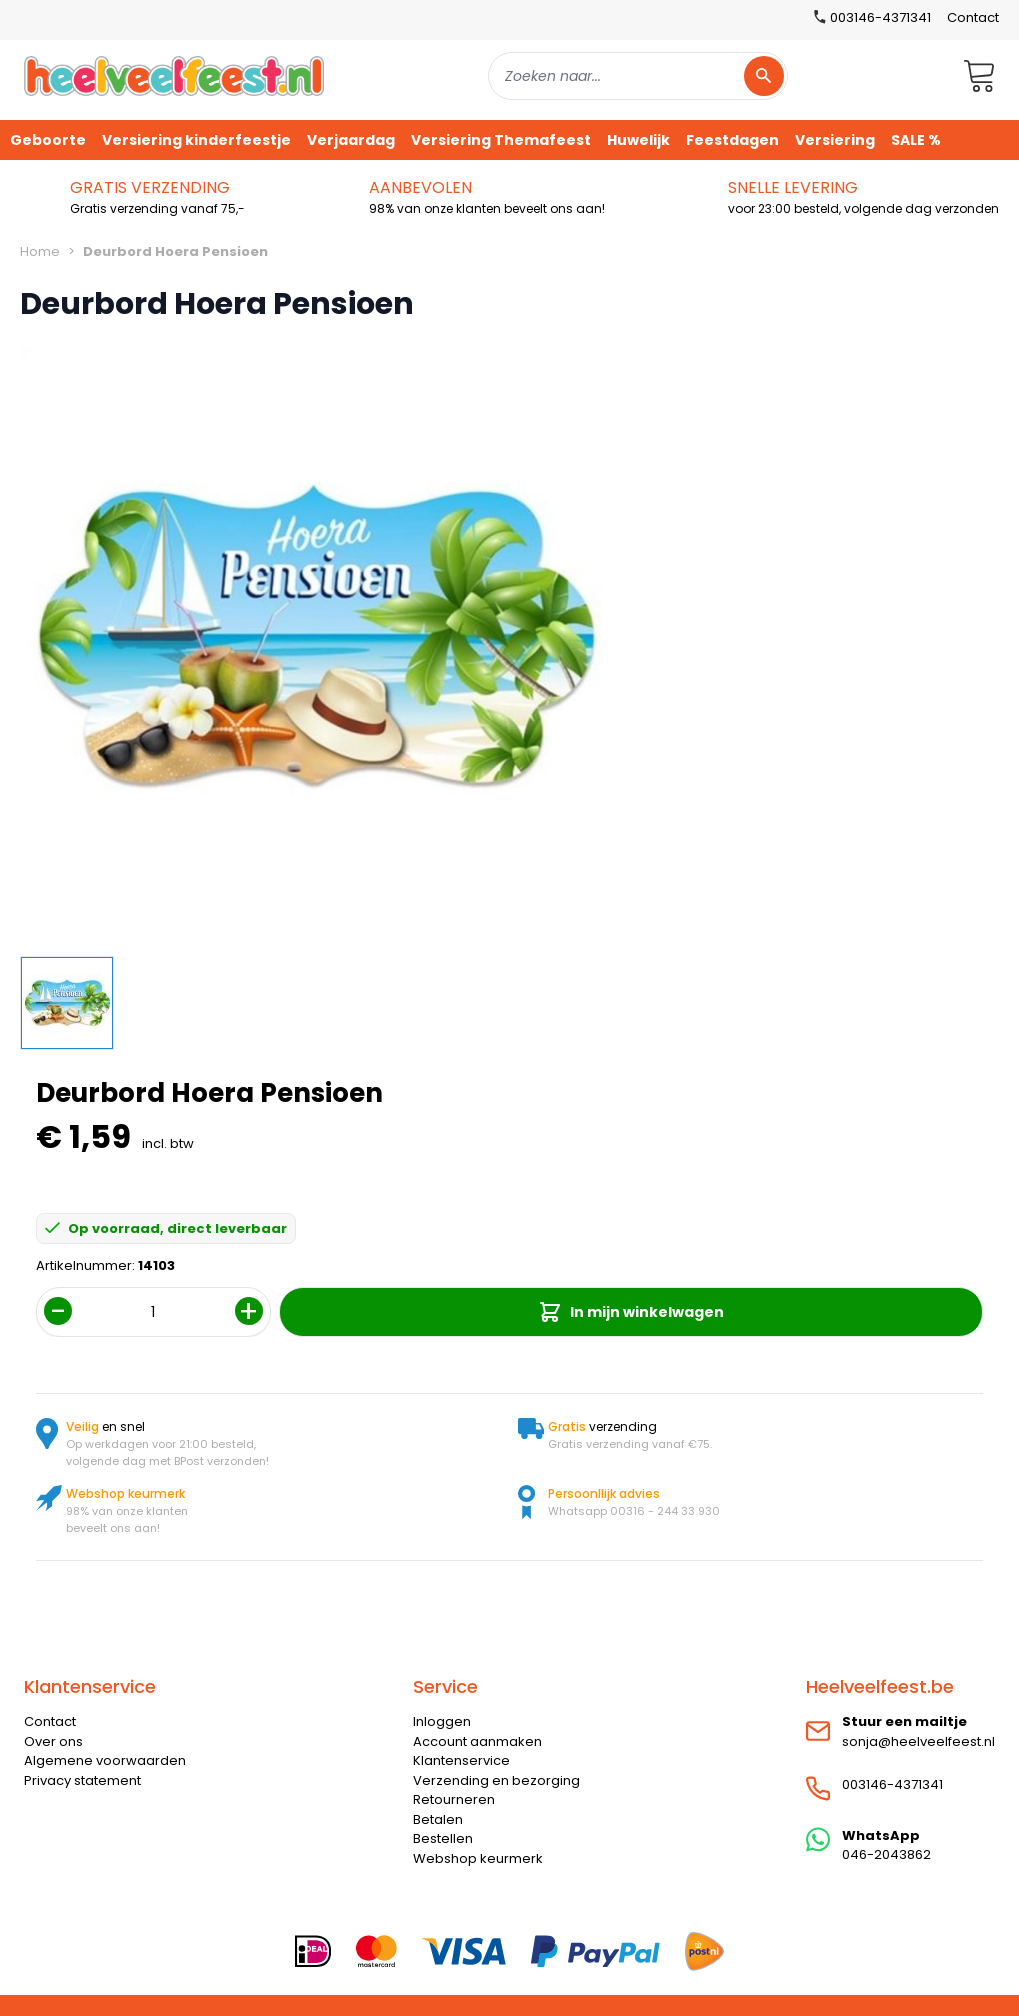 This screenshot has width=1019, height=2016. Describe the element at coordinates (443, 1838) in the screenshot. I see `Bestellen` at that location.